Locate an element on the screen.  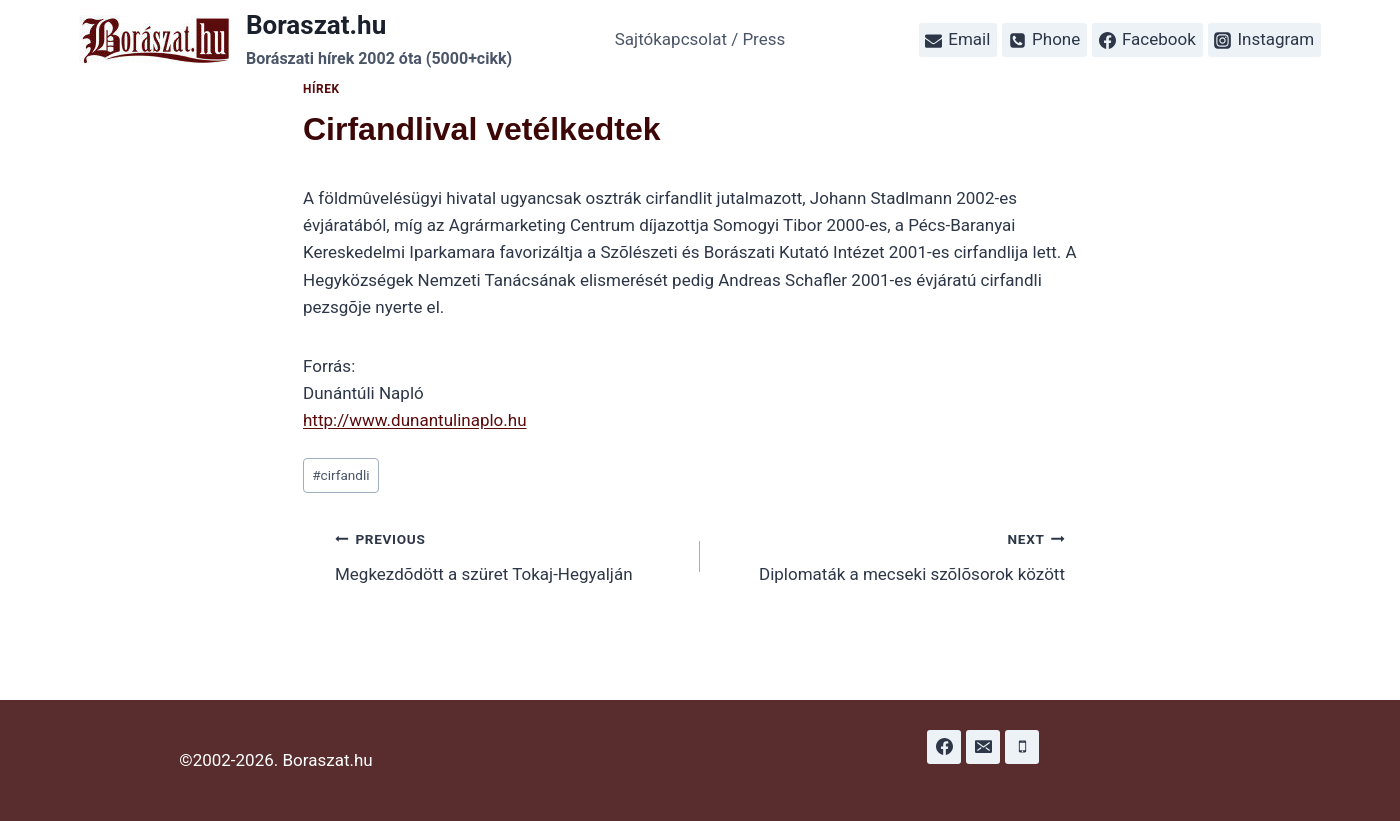
[Phone] is located at coordinates (1022, 747).